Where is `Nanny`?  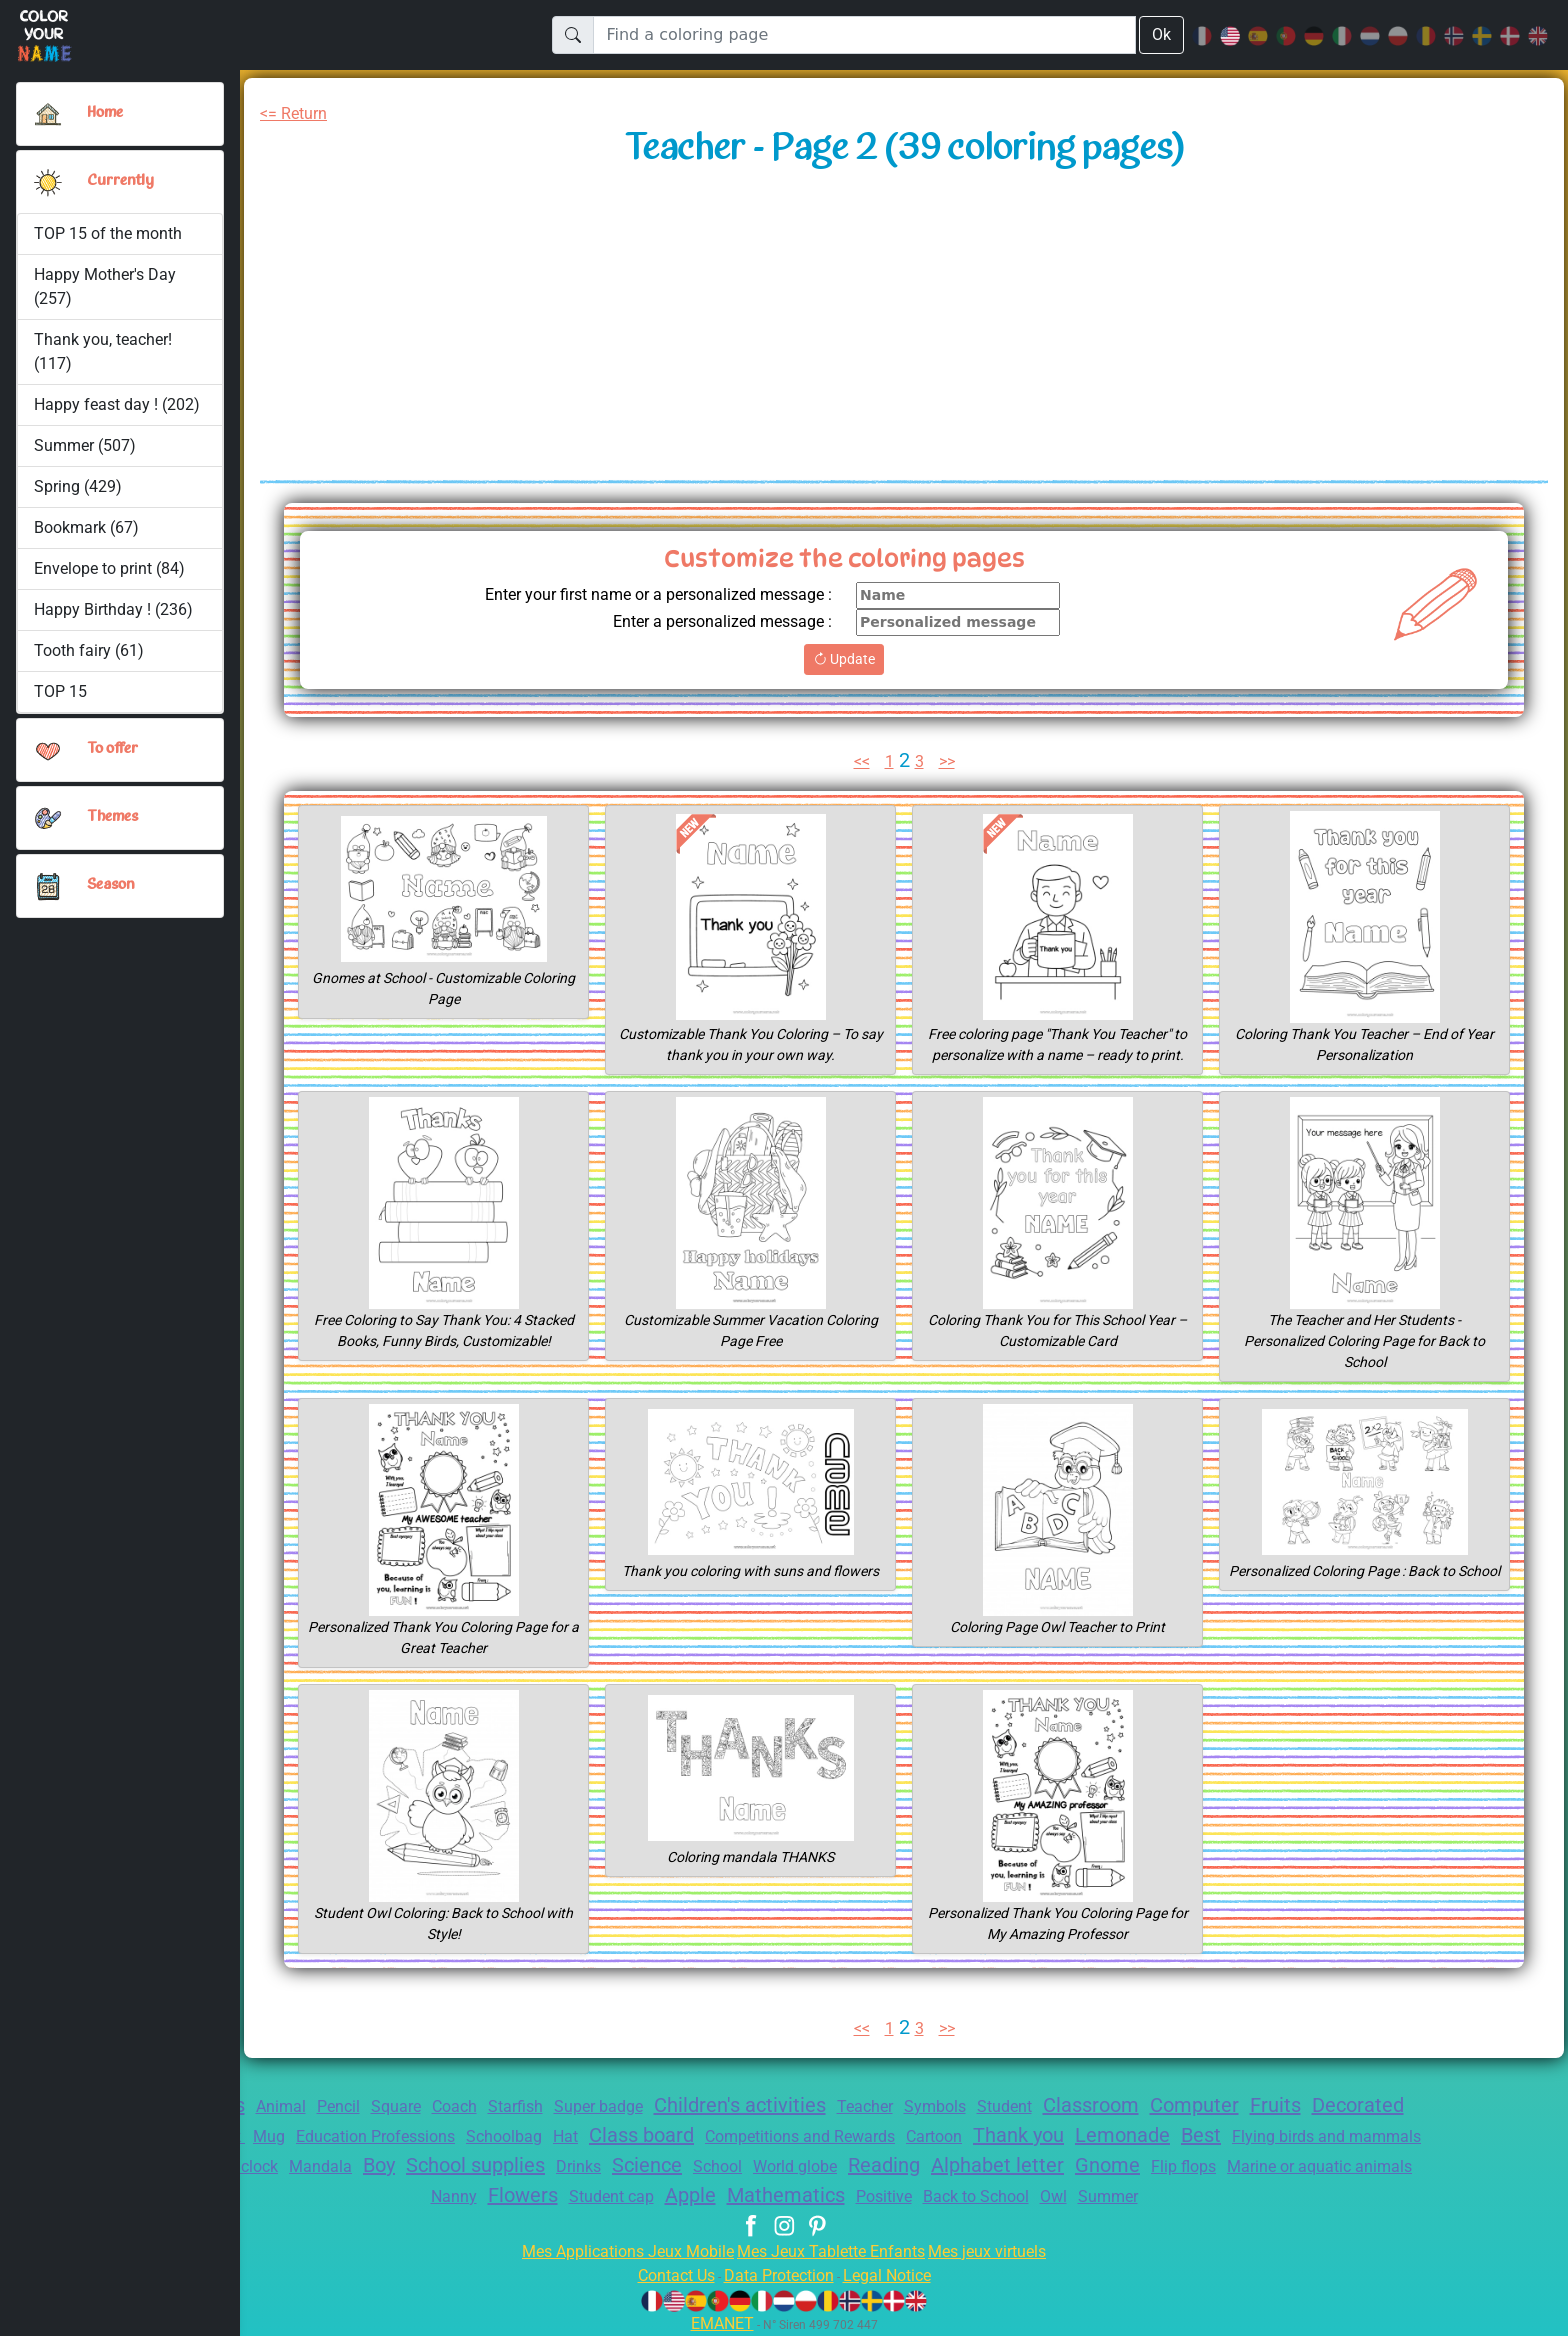 Nanny is located at coordinates (576, 2196).